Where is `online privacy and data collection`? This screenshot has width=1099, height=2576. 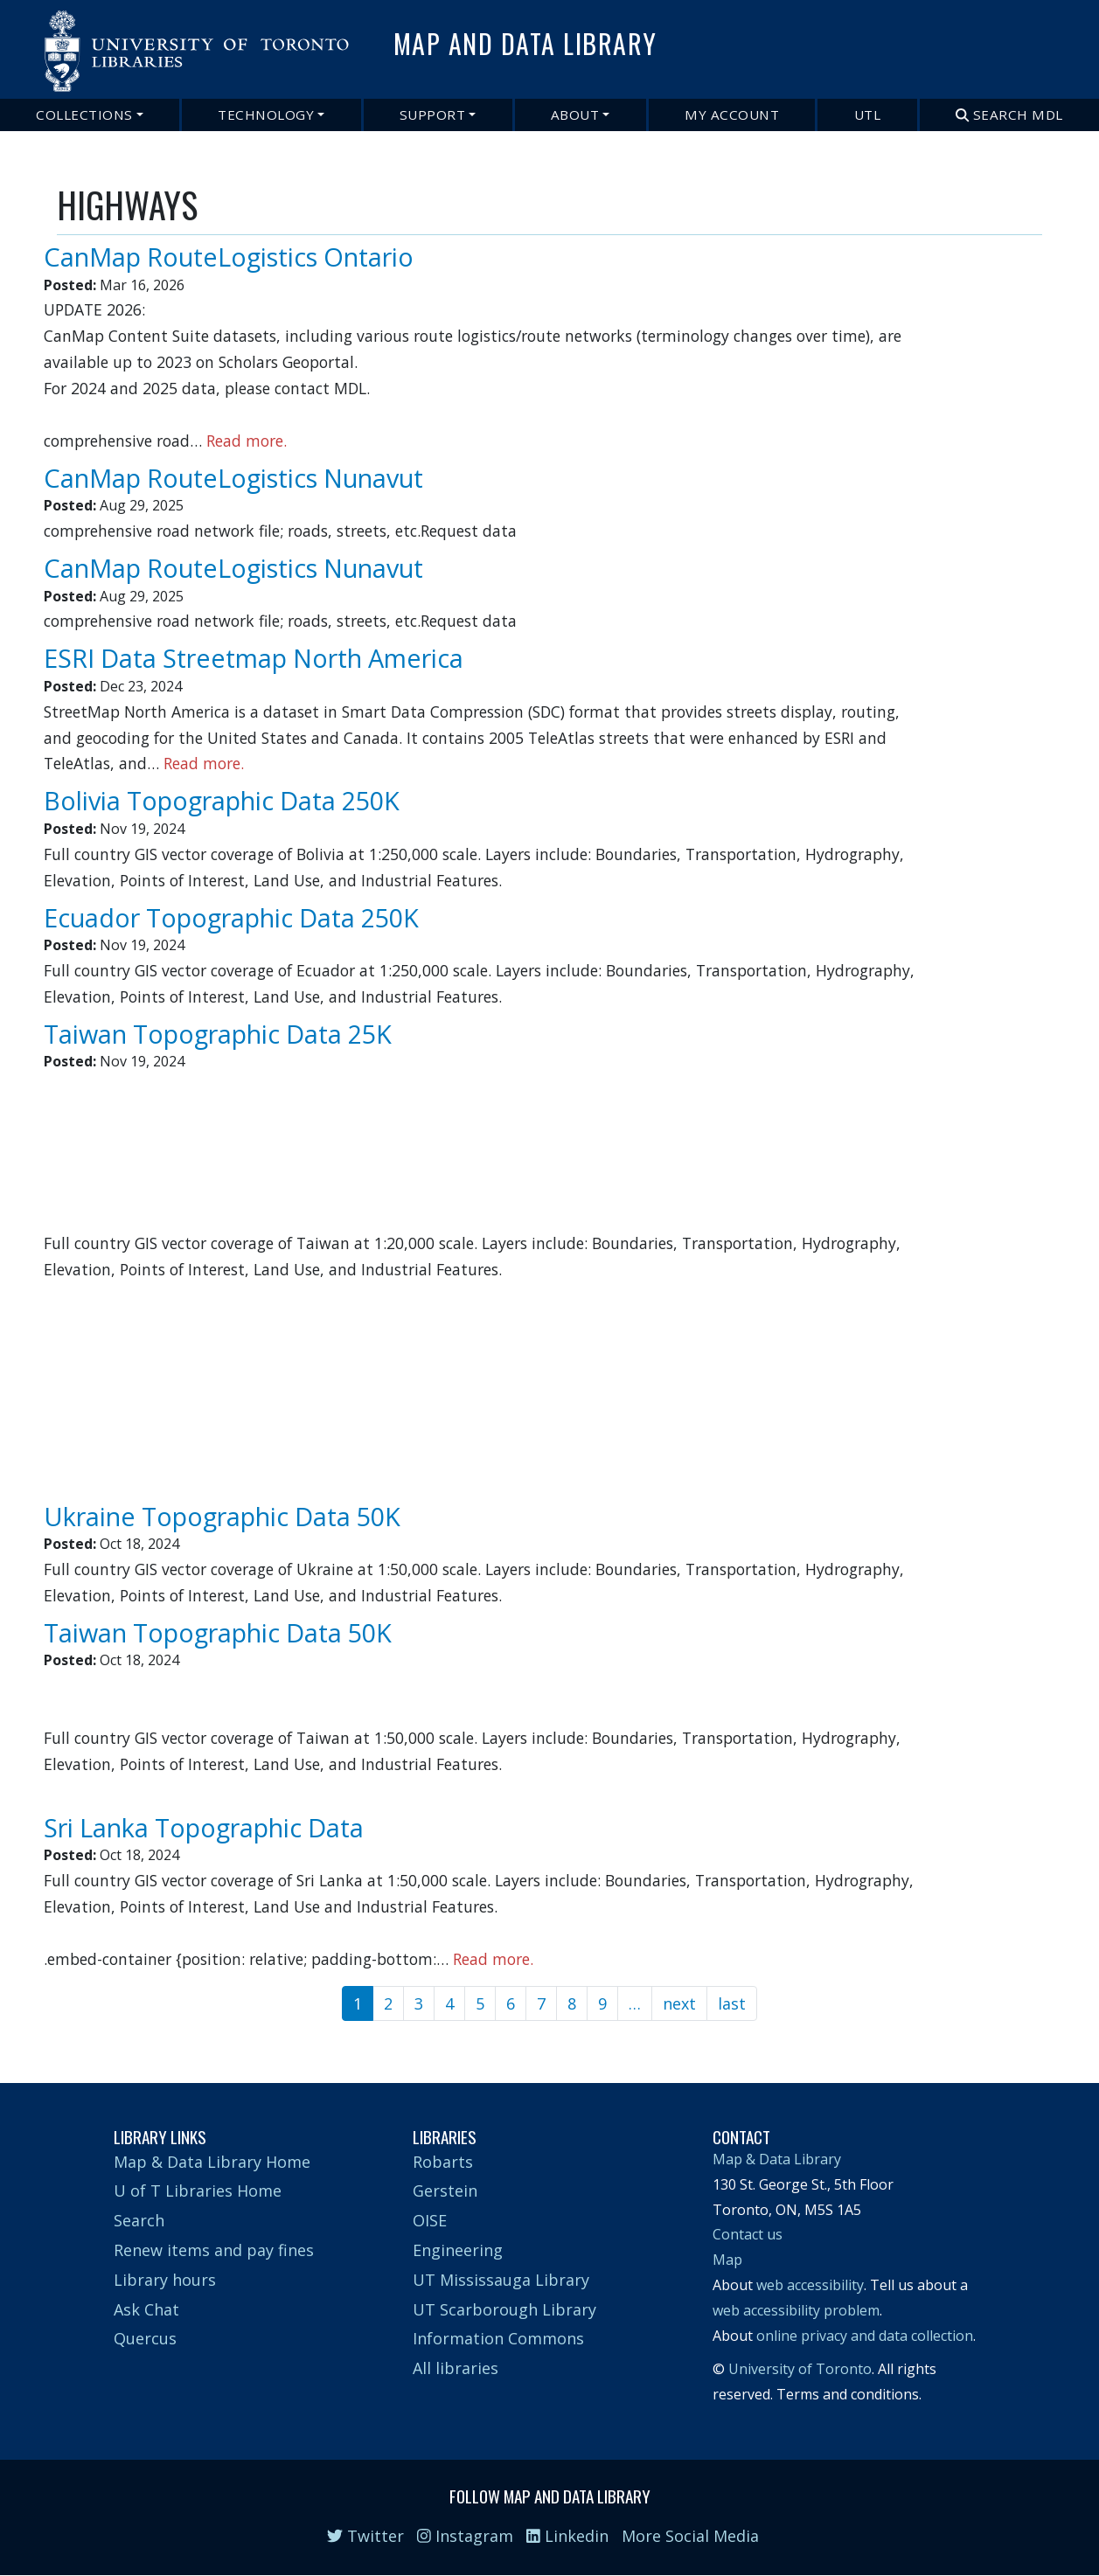 online privacy and data collection is located at coordinates (864, 2335).